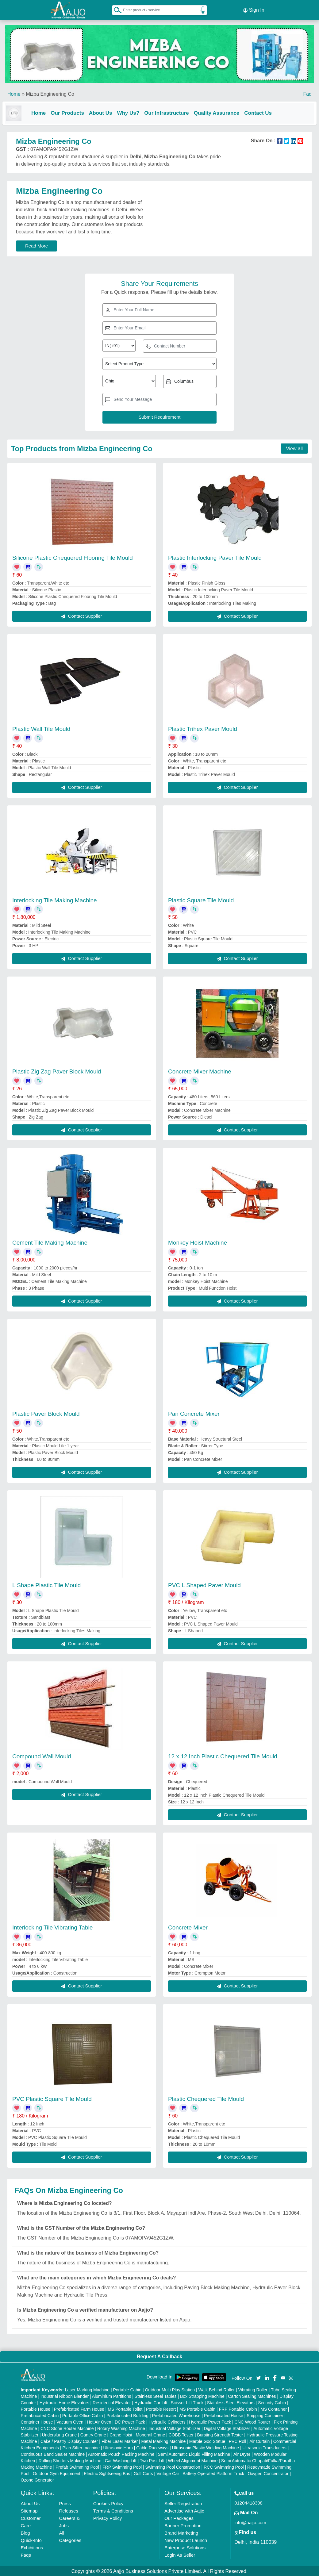  What do you see at coordinates (143, 2472) in the screenshot?
I see `Golf Carts` at bounding box center [143, 2472].